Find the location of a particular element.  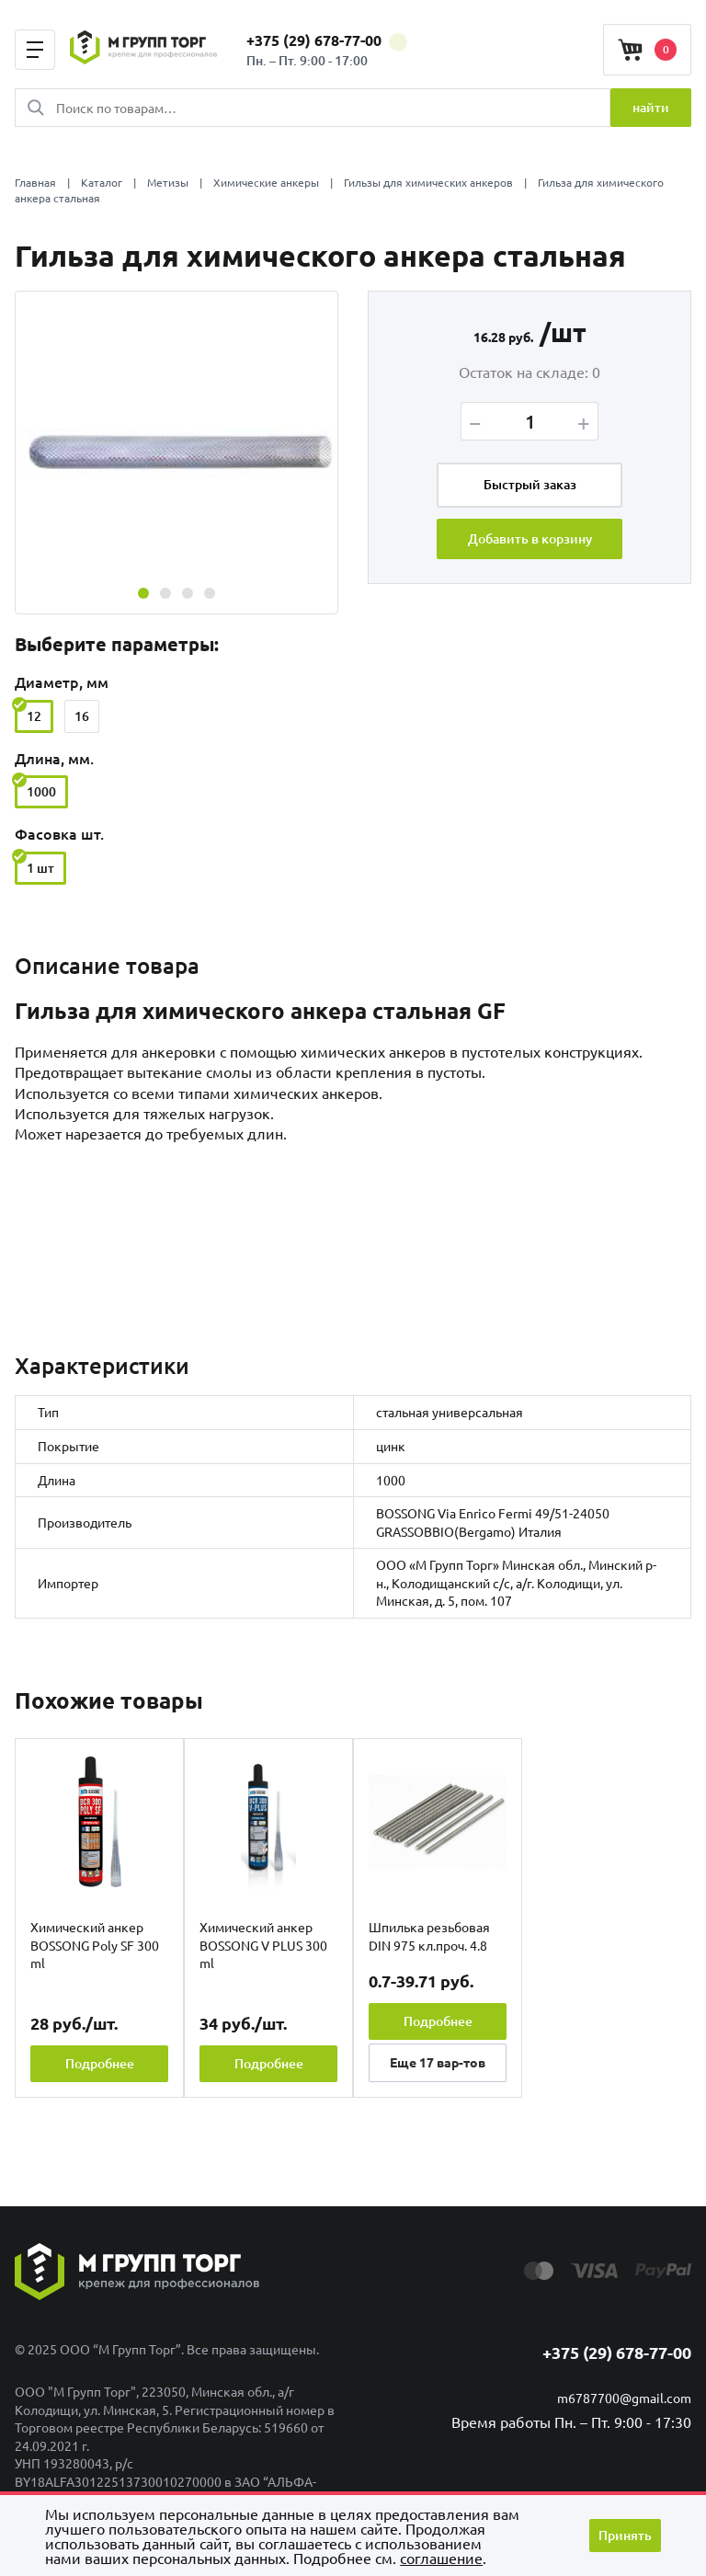

Химический анкер BOSSONG Poly SF 300 ml is located at coordinates (94, 1944).